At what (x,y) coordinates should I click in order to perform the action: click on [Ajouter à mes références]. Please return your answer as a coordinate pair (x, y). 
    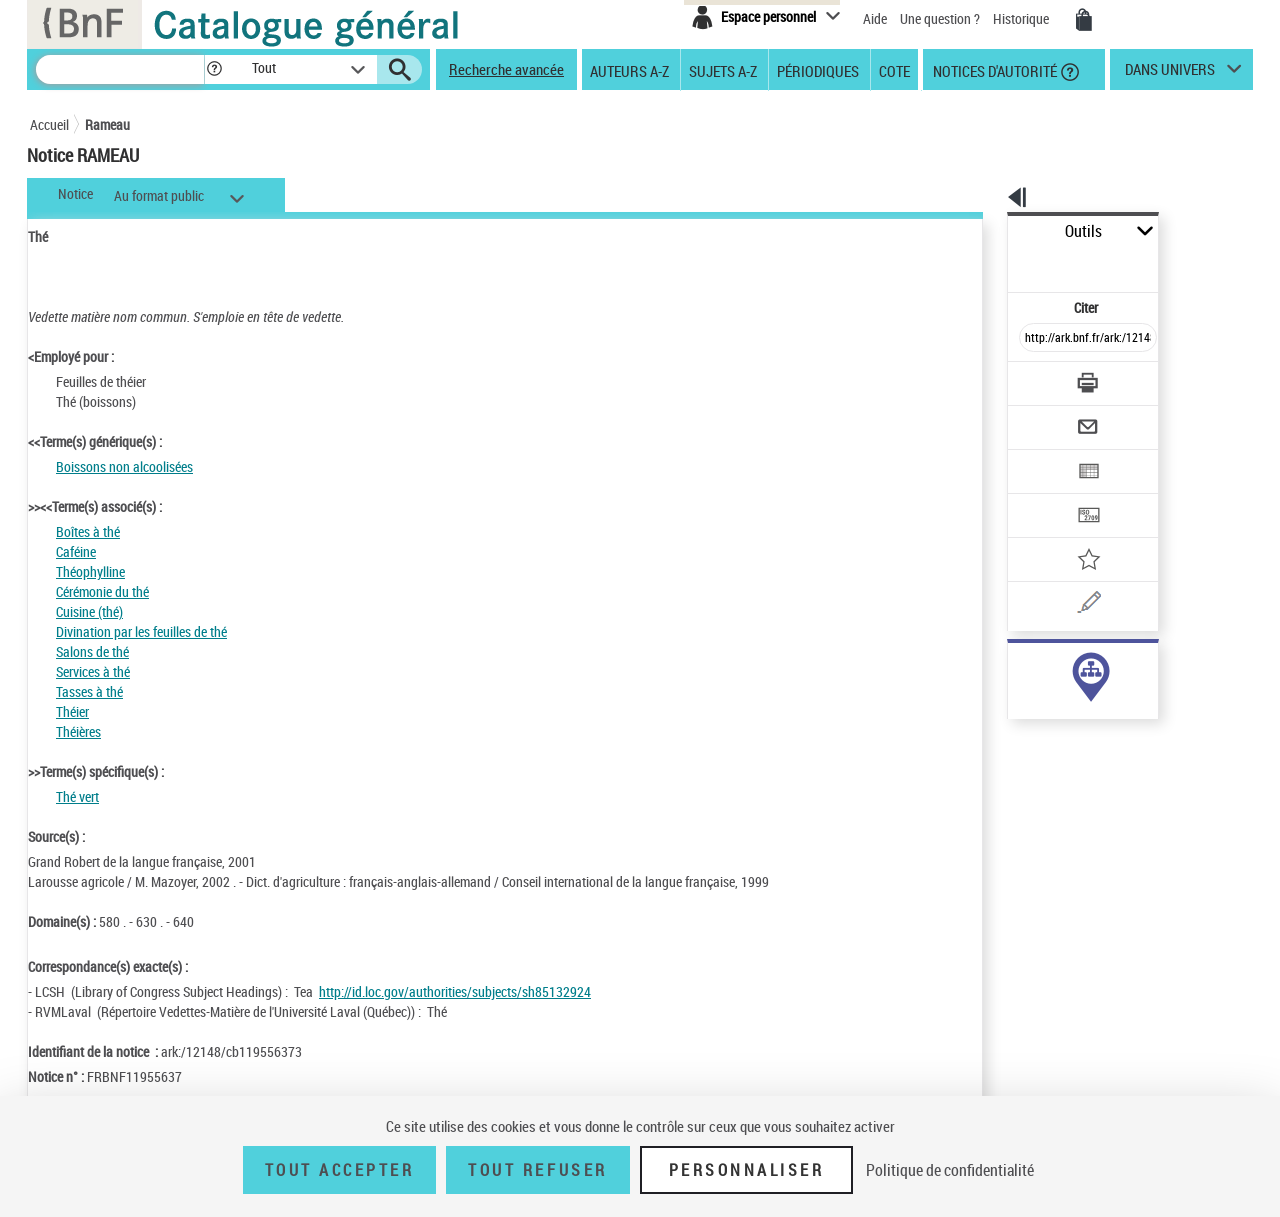
    Looking at the image, I should click on (1044, 495).